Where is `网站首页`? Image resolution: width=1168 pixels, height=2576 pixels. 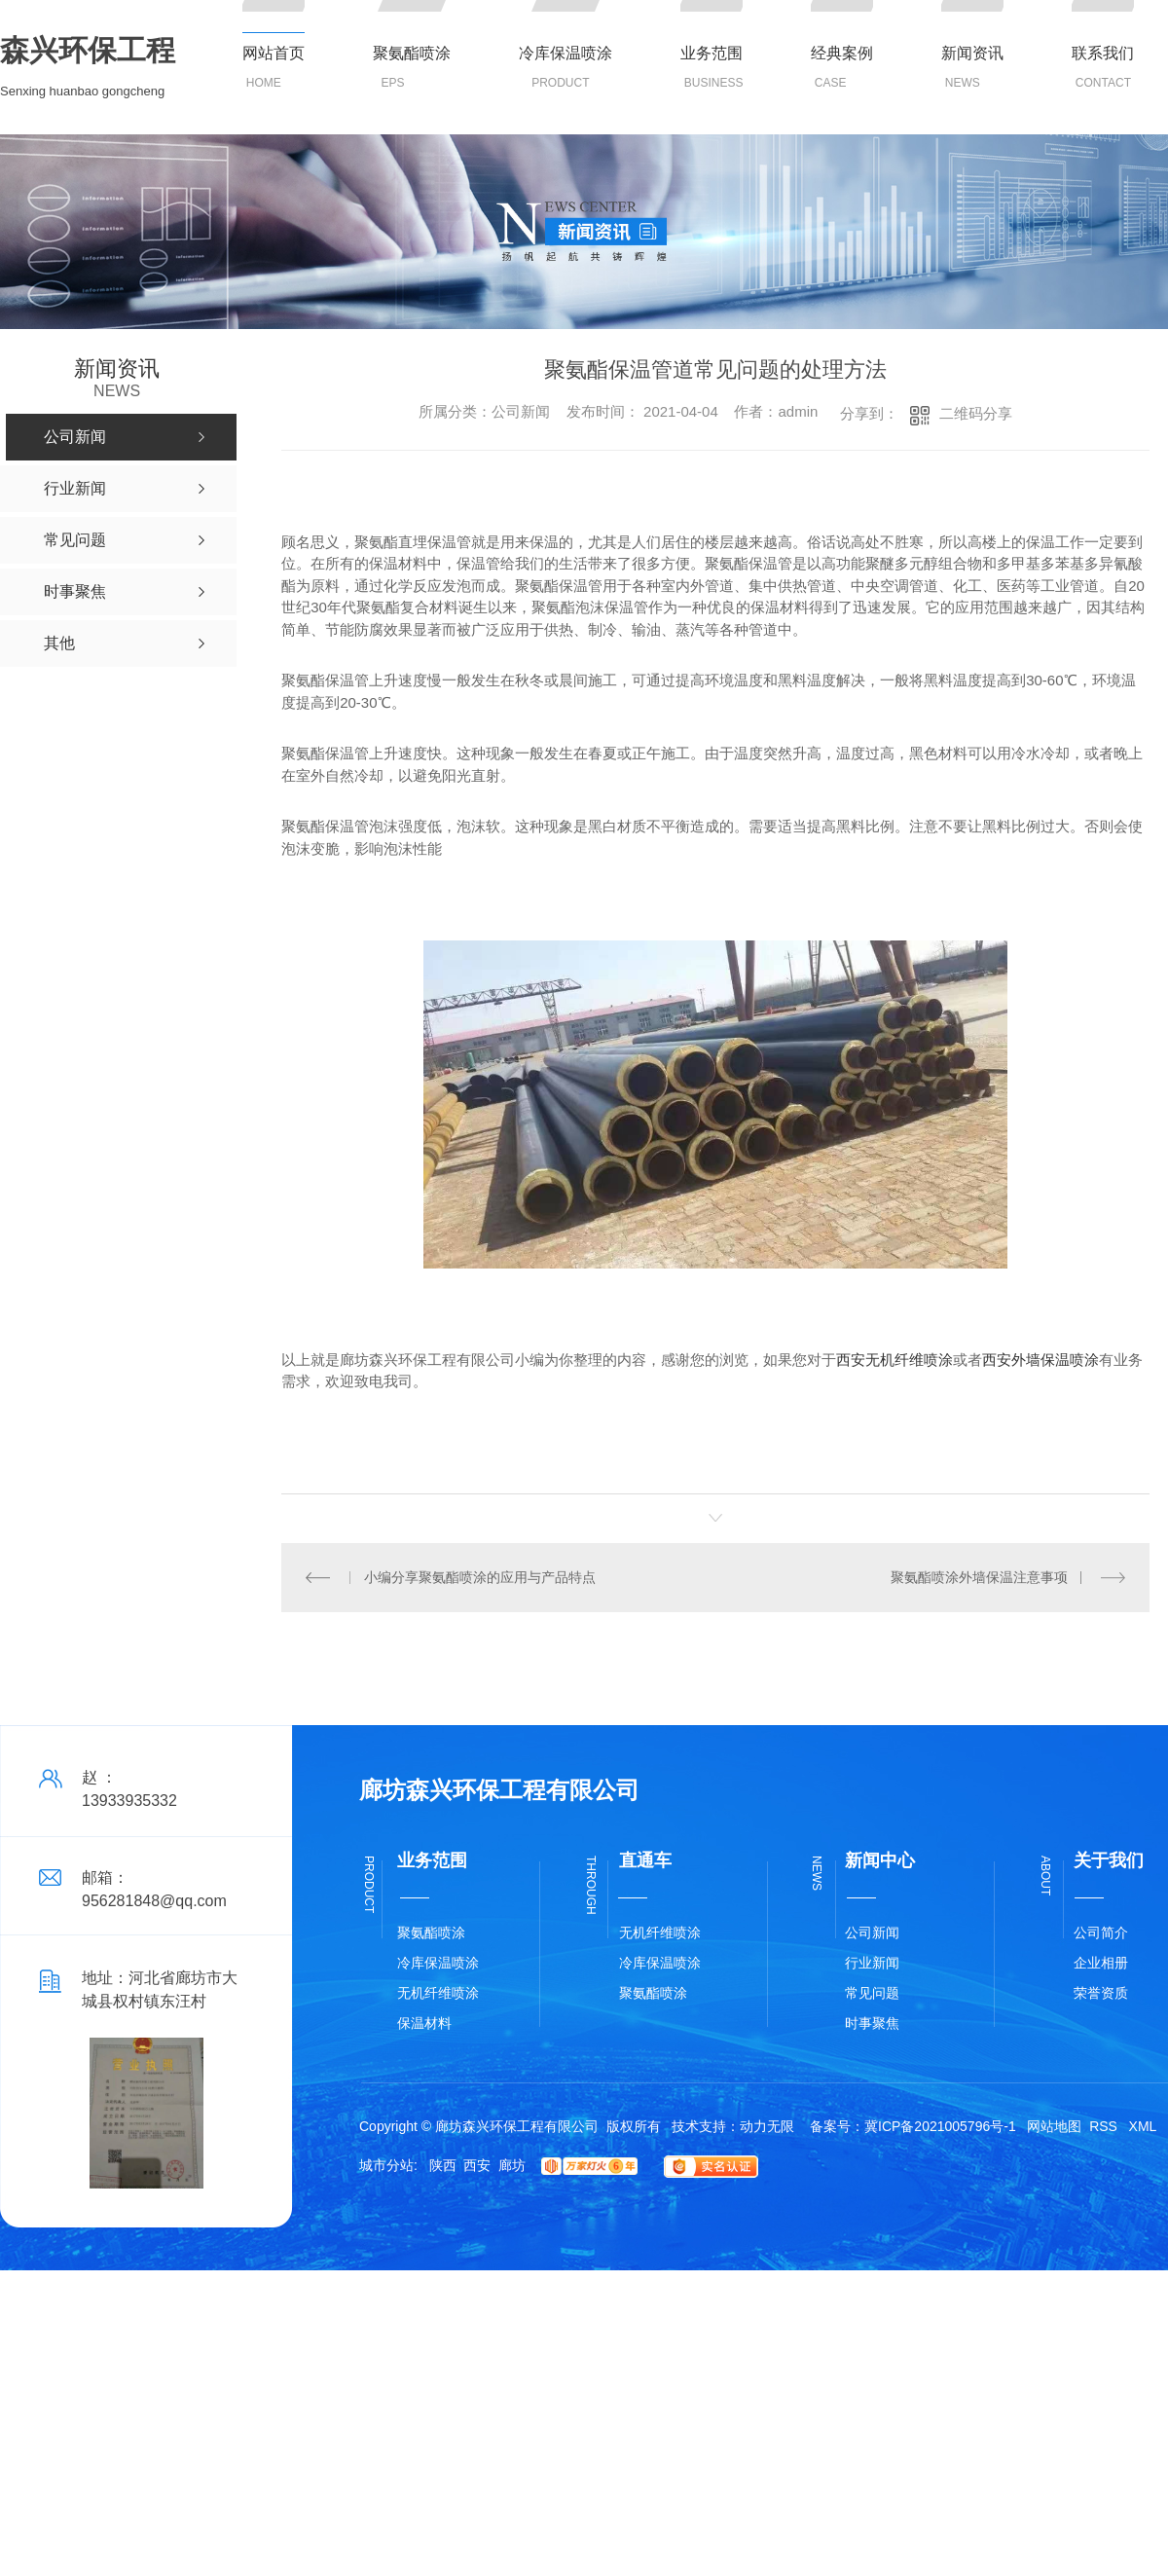 网站首页 is located at coordinates (273, 53).